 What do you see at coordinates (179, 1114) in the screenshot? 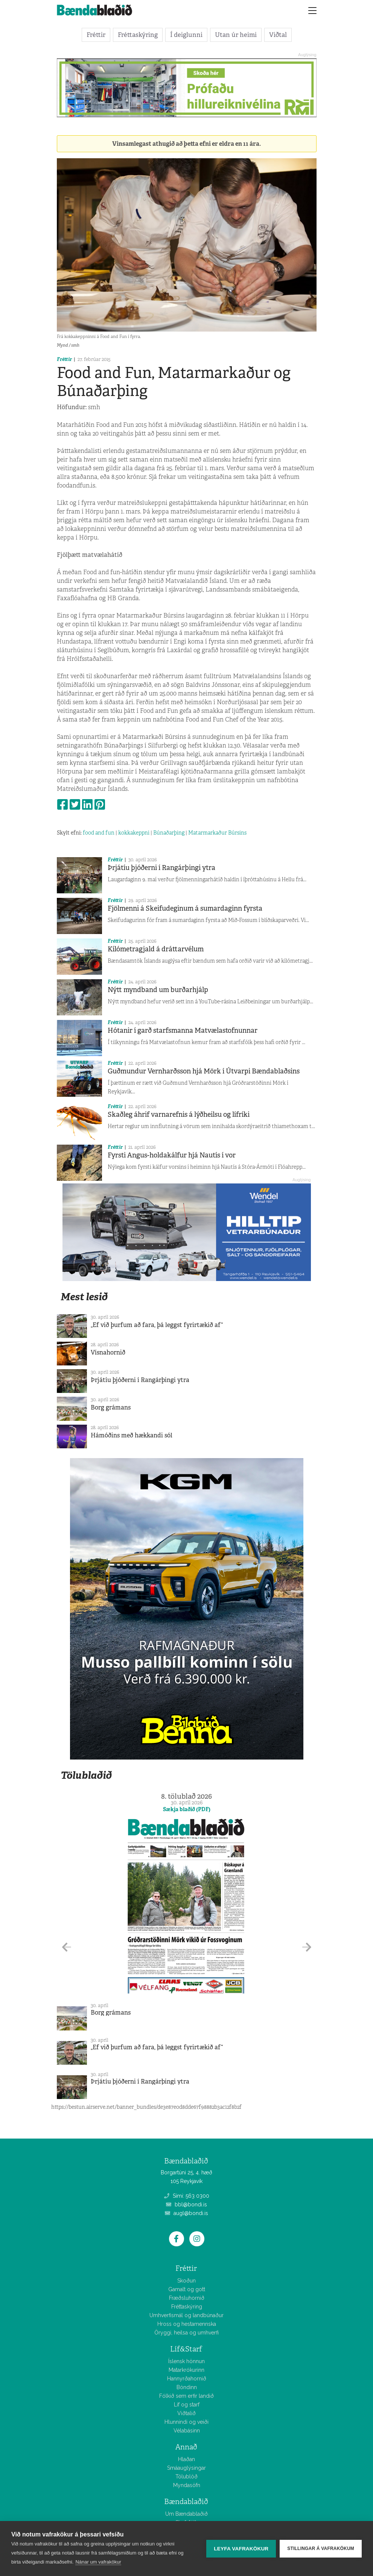
I see `Skaðleg áhrif varnarefnis á lýðheilsu og lífríki` at bounding box center [179, 1114].